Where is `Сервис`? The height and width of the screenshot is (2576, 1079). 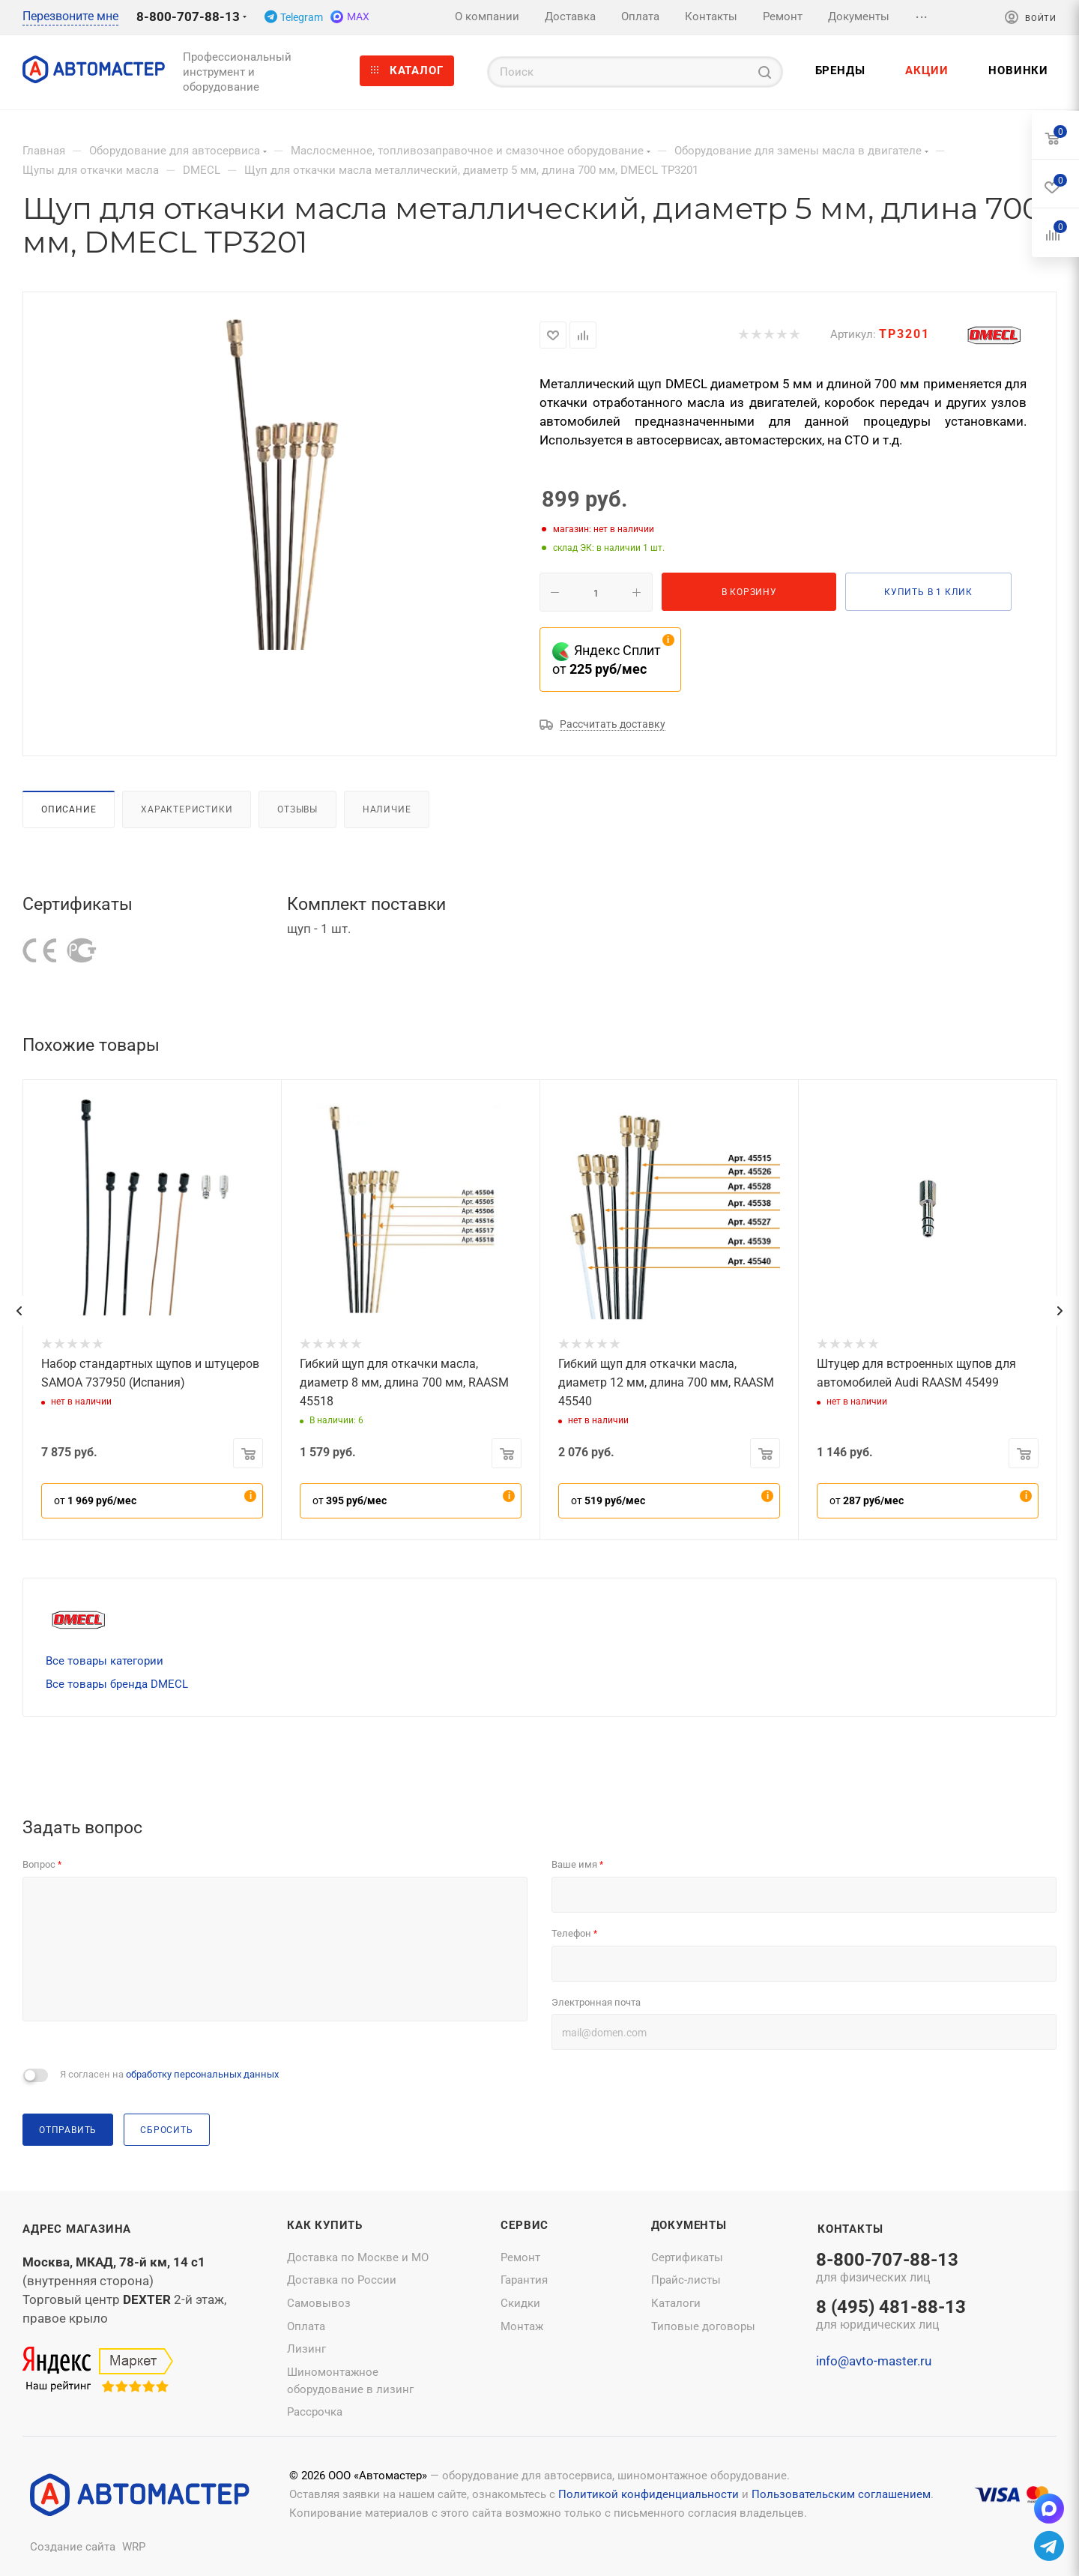 Сервис is located at coordinates (524, 2225).